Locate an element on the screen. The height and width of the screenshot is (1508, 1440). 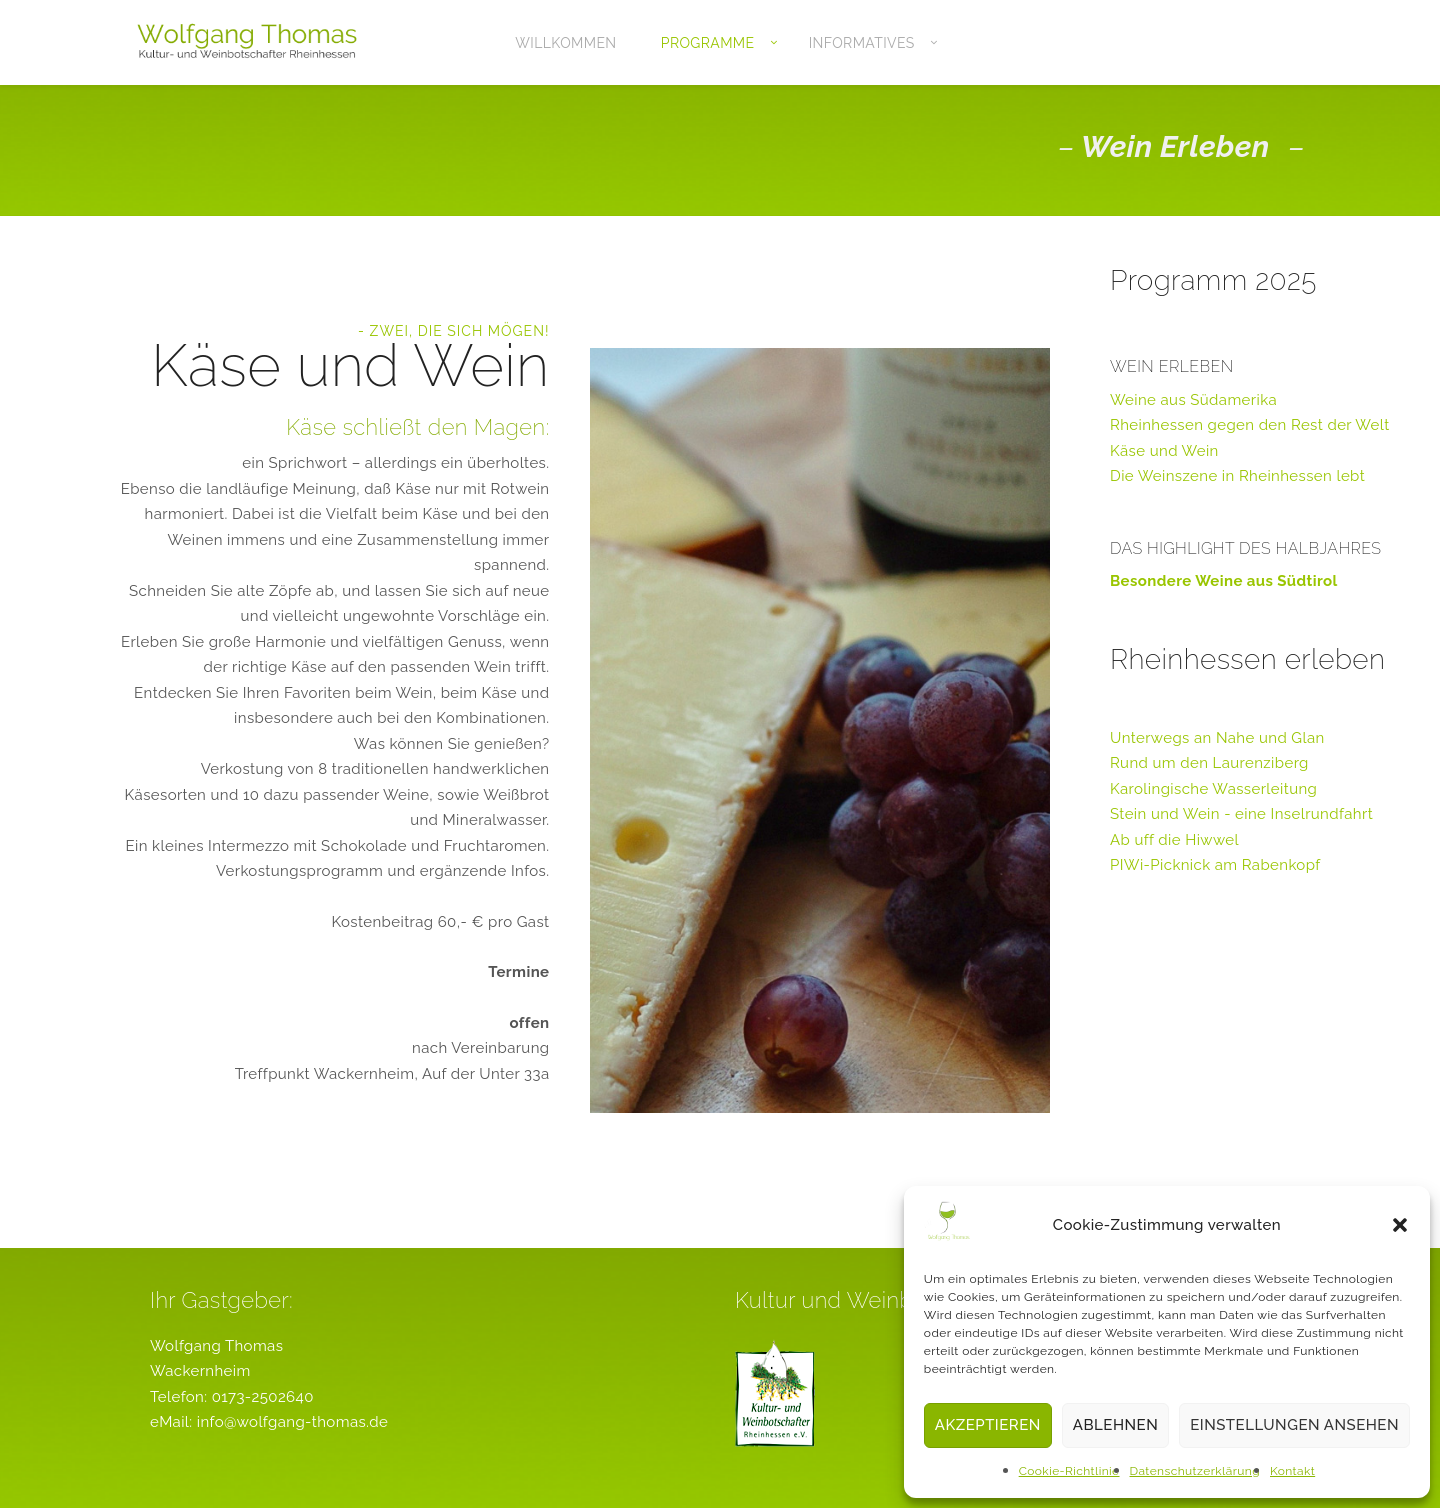
Stein und Wein - eine Inselrundfahrt is located at coordinates (1241, 814).